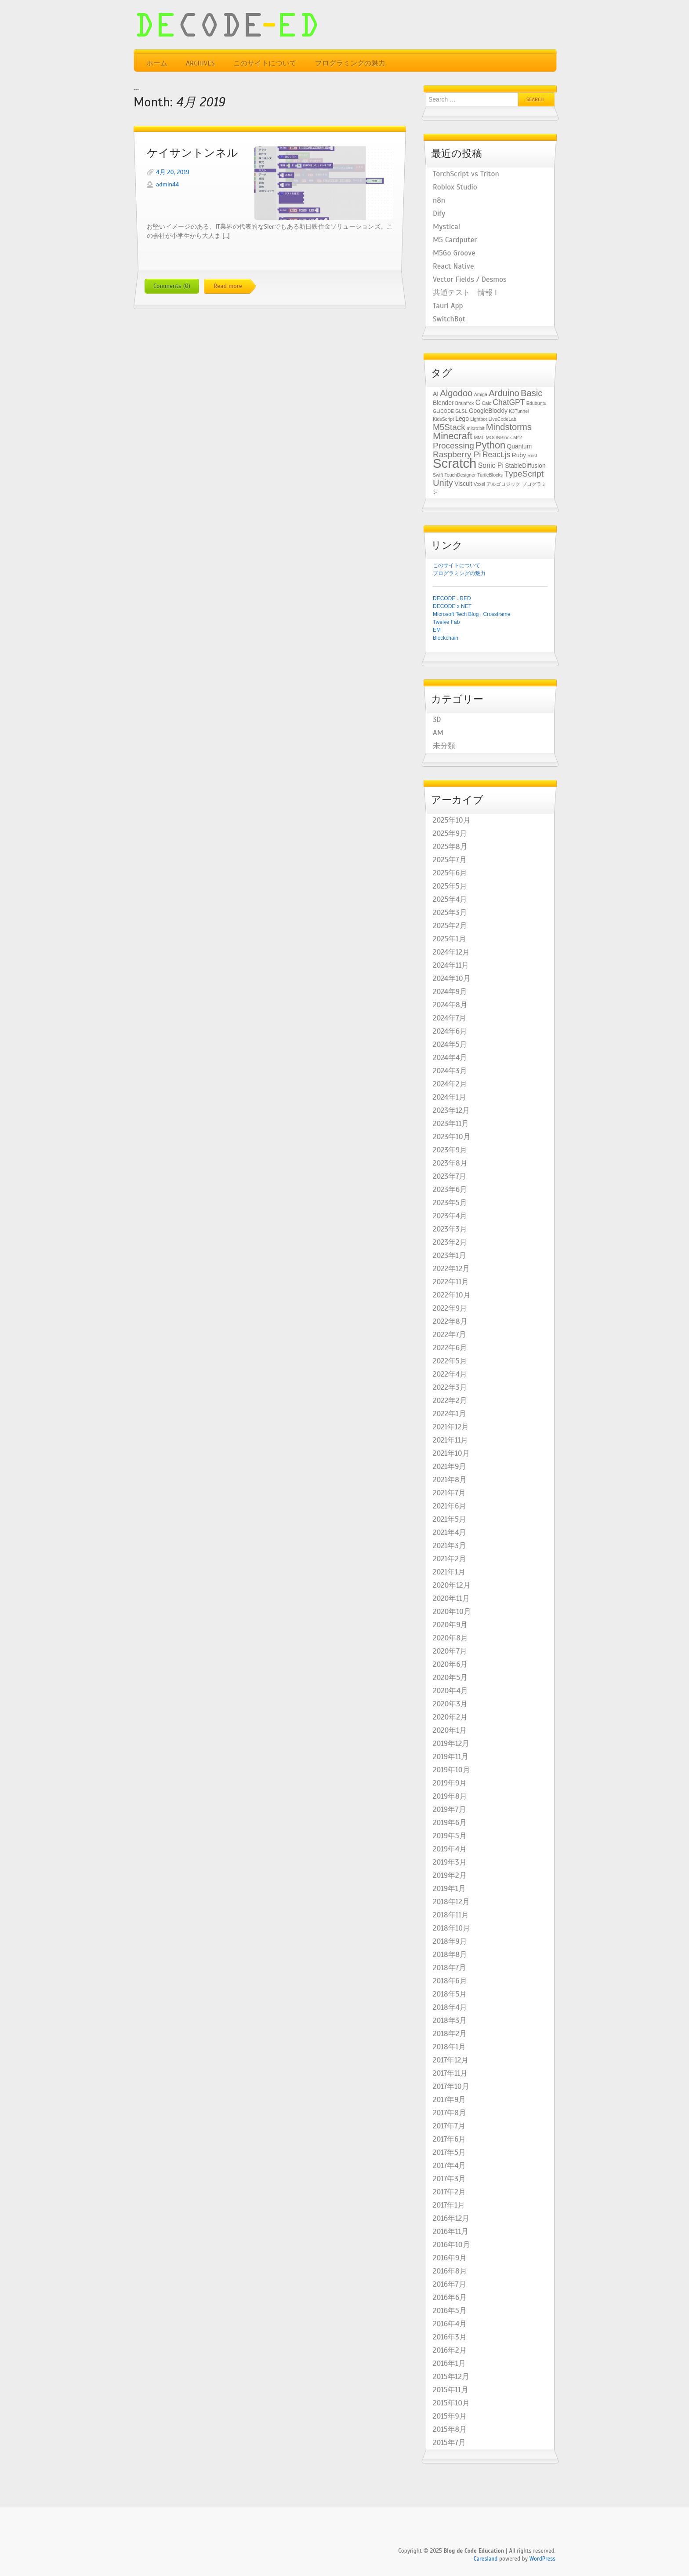 The width and height of the screenshot is (689, 2576). Describe the element at coordinates (450, 1031) in the screenshot. I see `2024年6月` at that location.